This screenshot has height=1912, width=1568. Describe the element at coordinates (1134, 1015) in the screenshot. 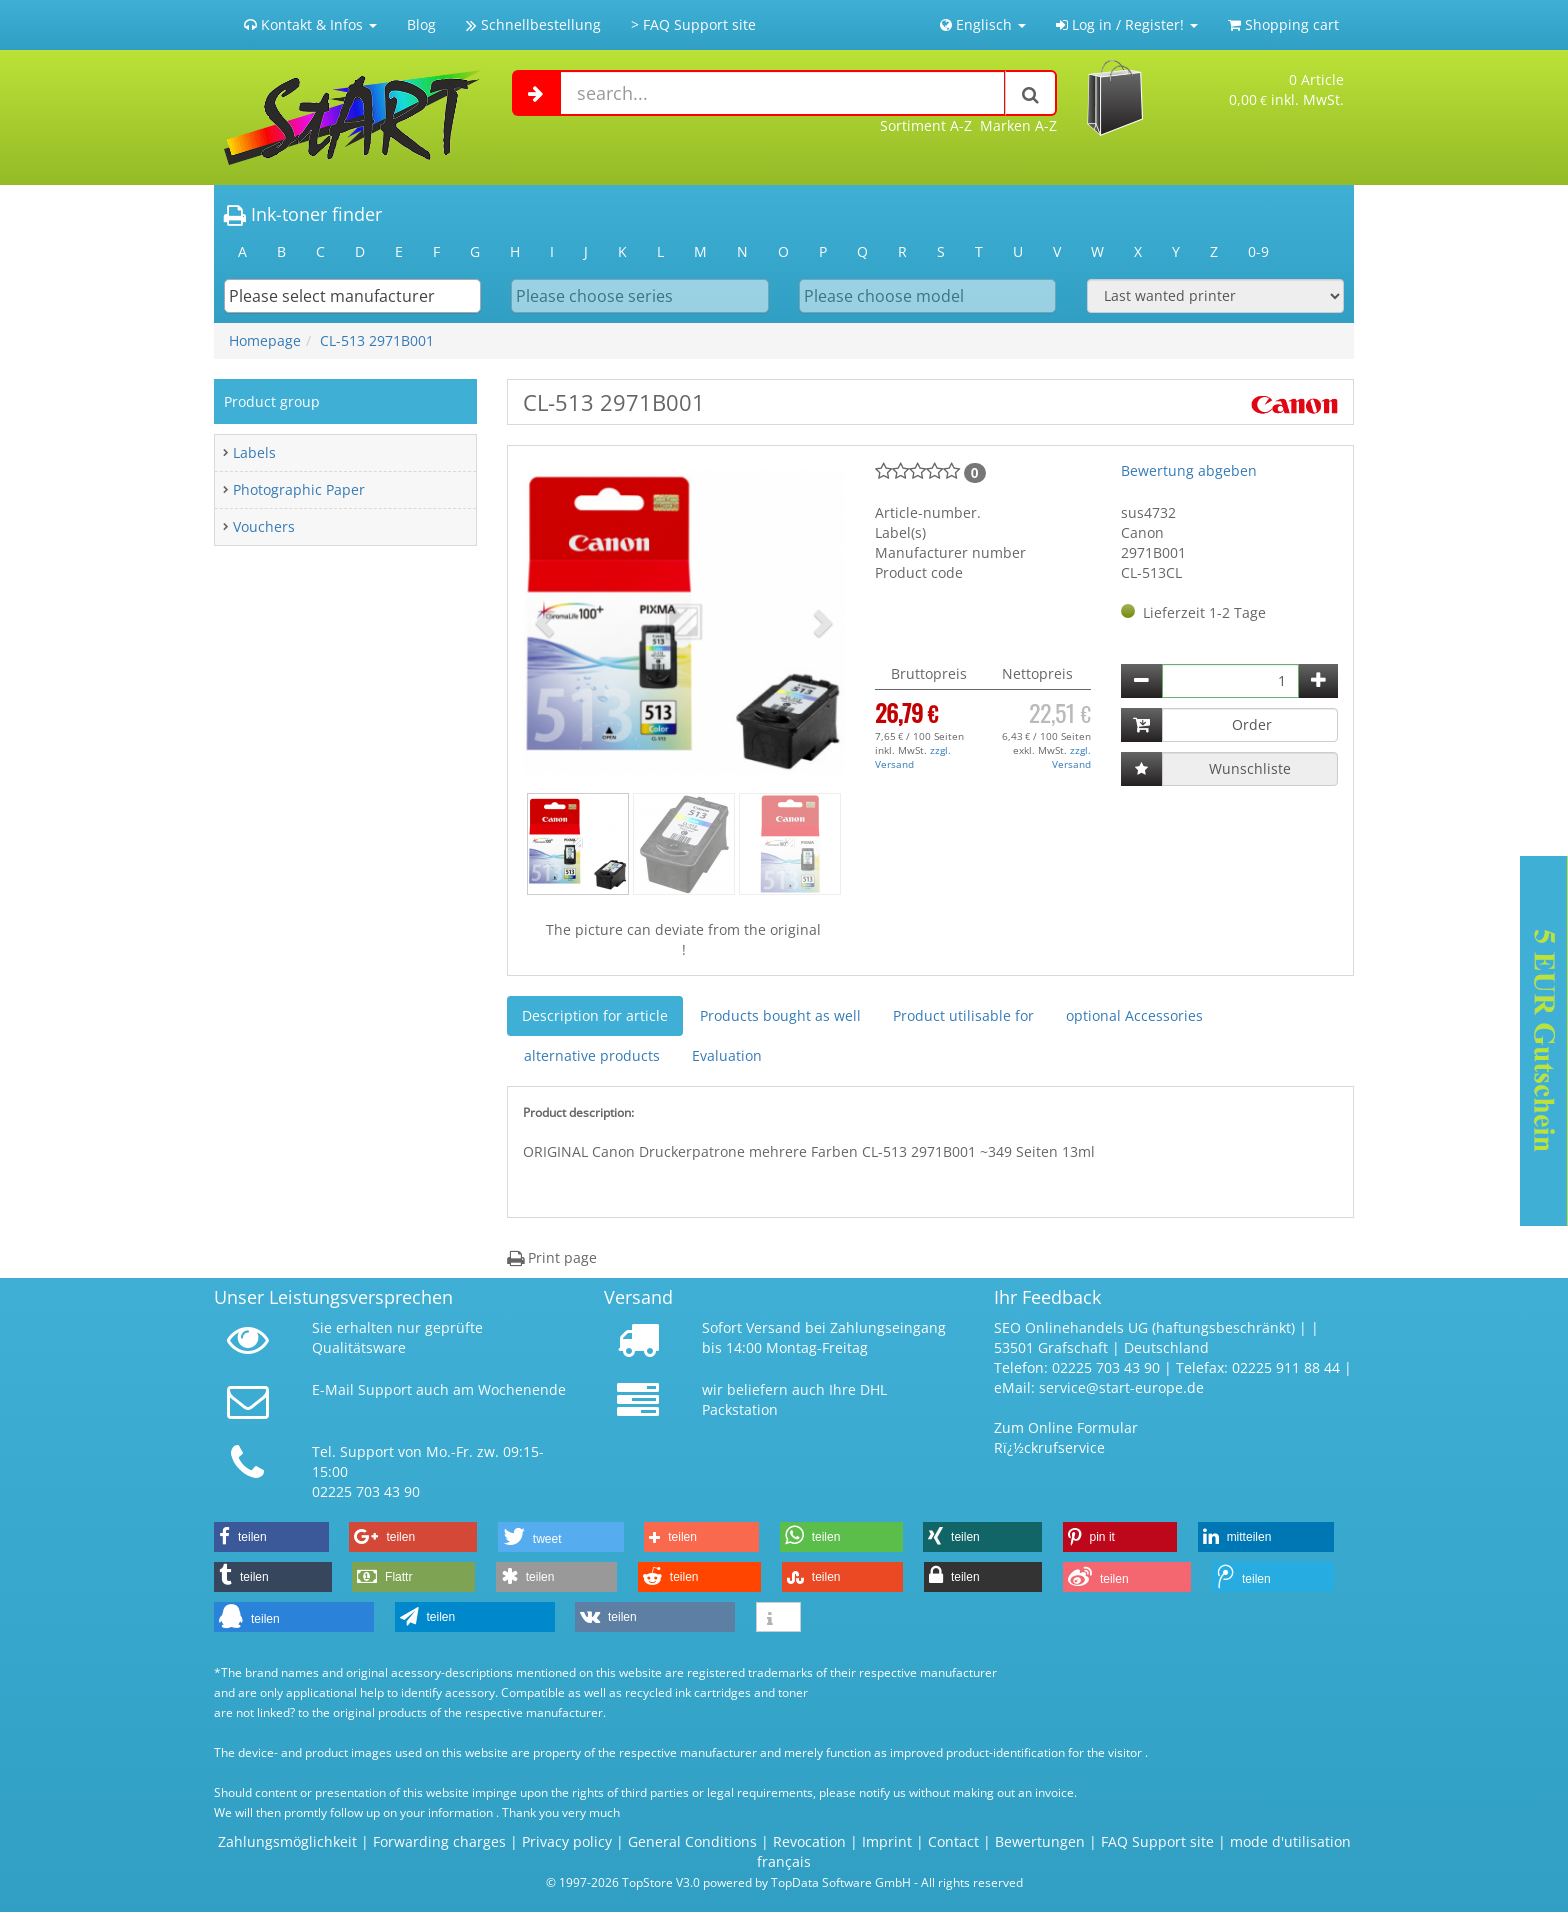

I see `optional Accessories` at that location.